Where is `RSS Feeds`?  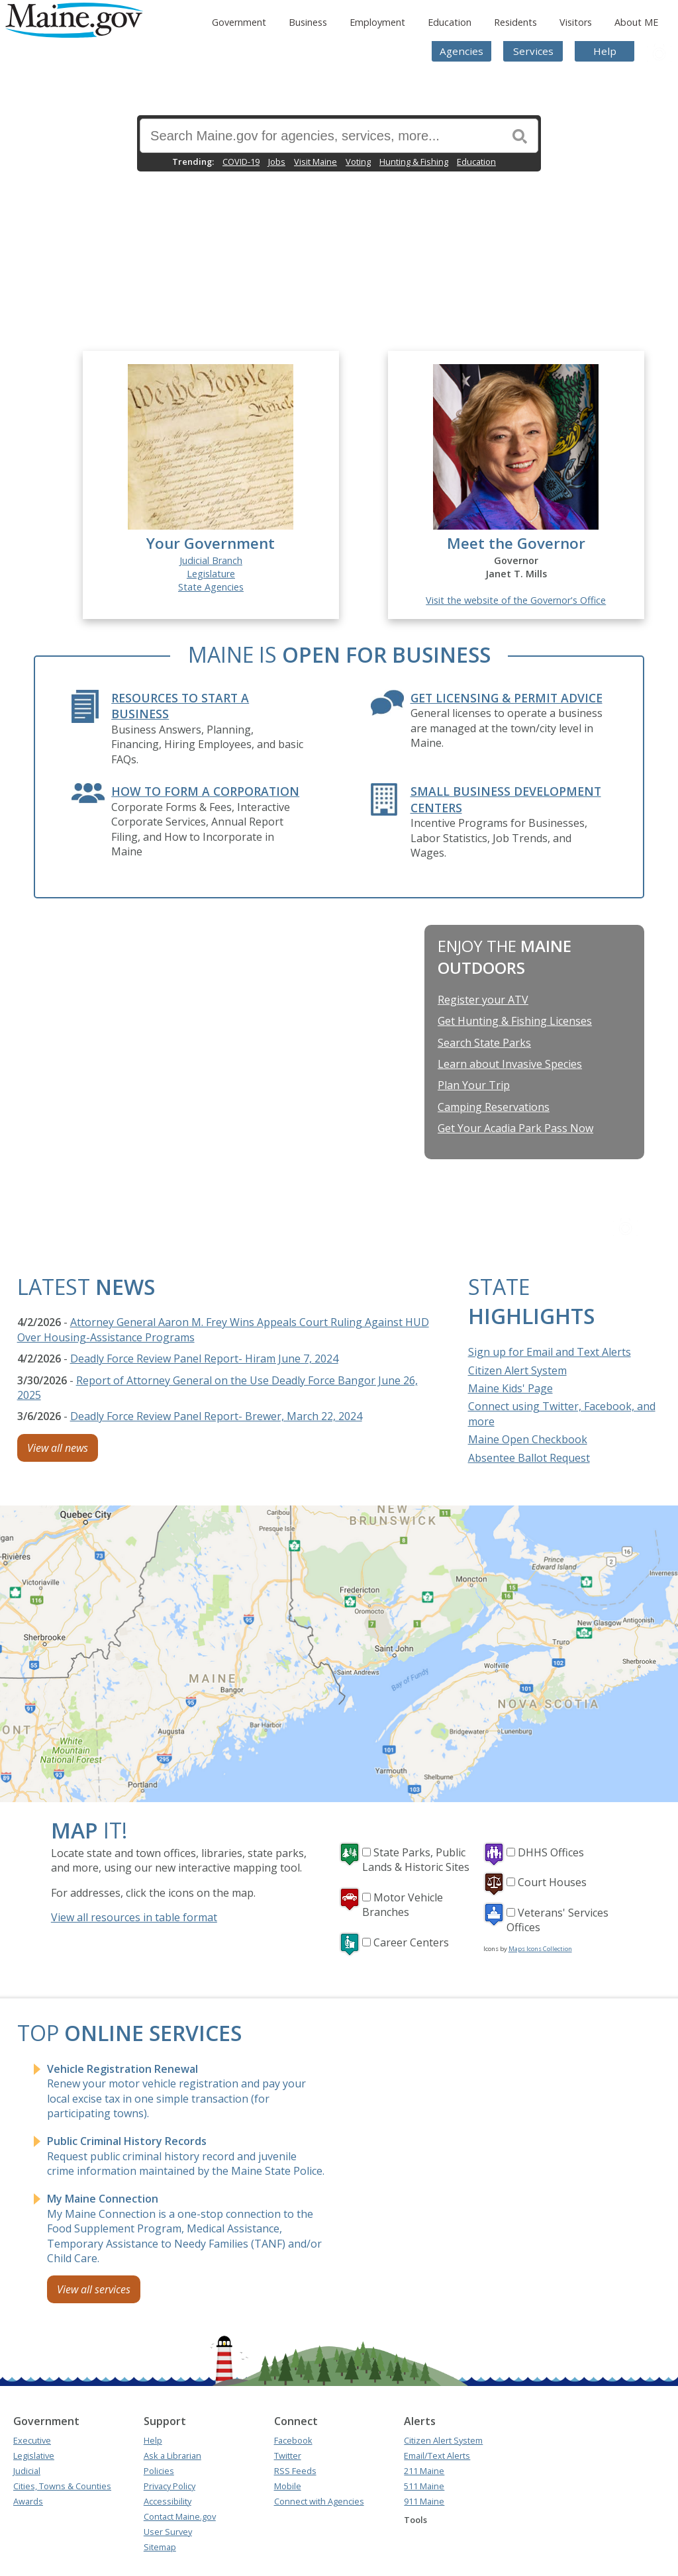
RSS Feeds is located at coordinates (295, 2471).